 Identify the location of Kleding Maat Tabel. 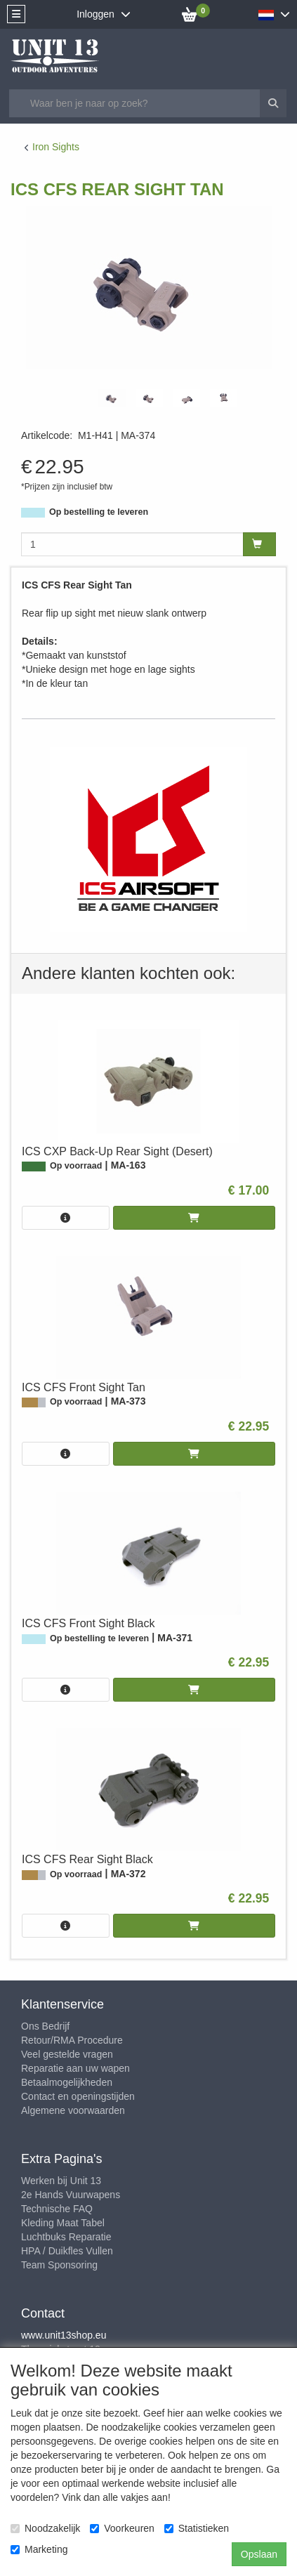
(63, 2222).